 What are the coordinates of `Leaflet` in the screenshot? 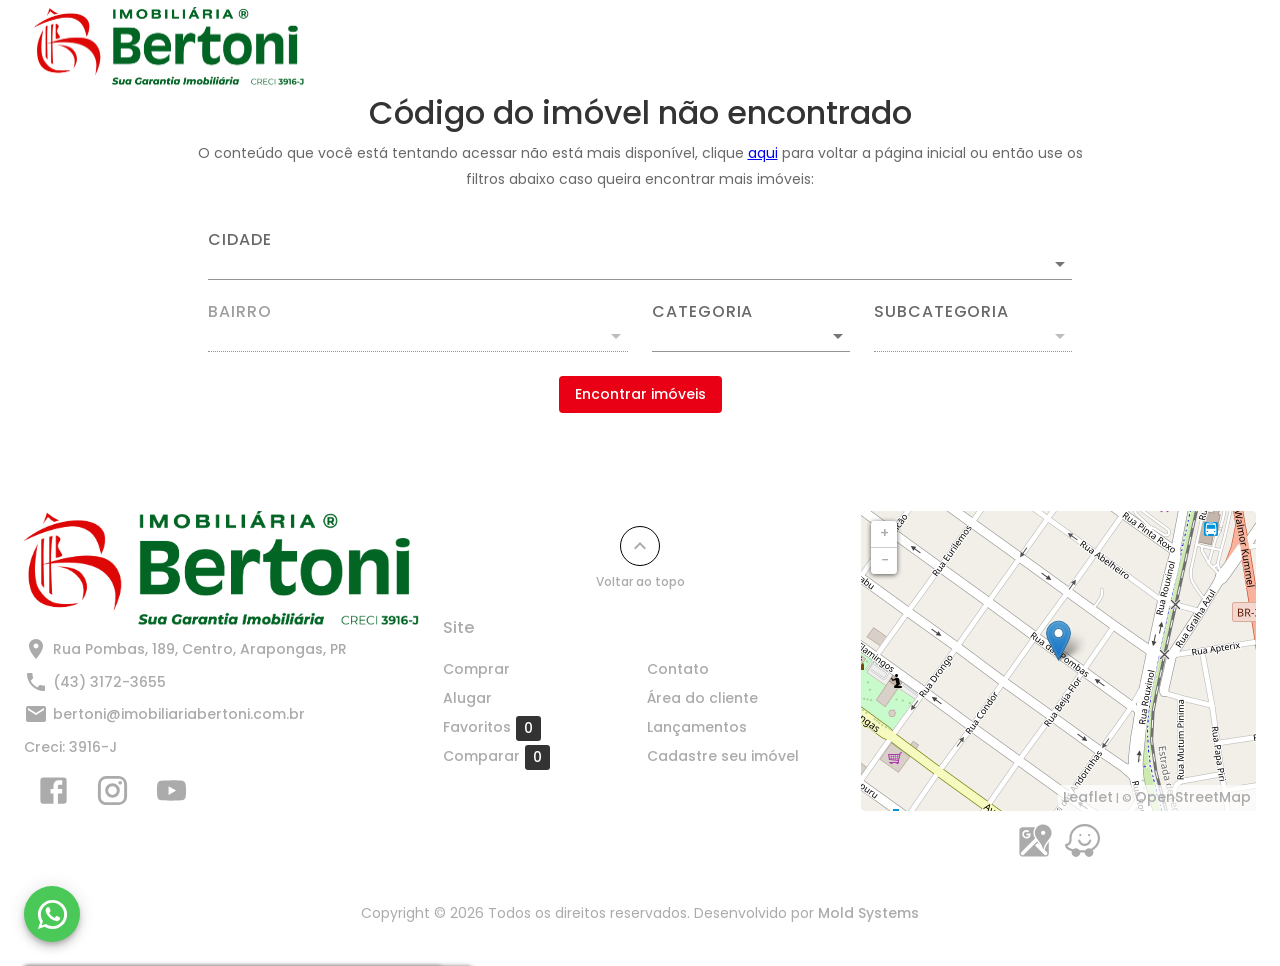 It's located at (1088, 797).